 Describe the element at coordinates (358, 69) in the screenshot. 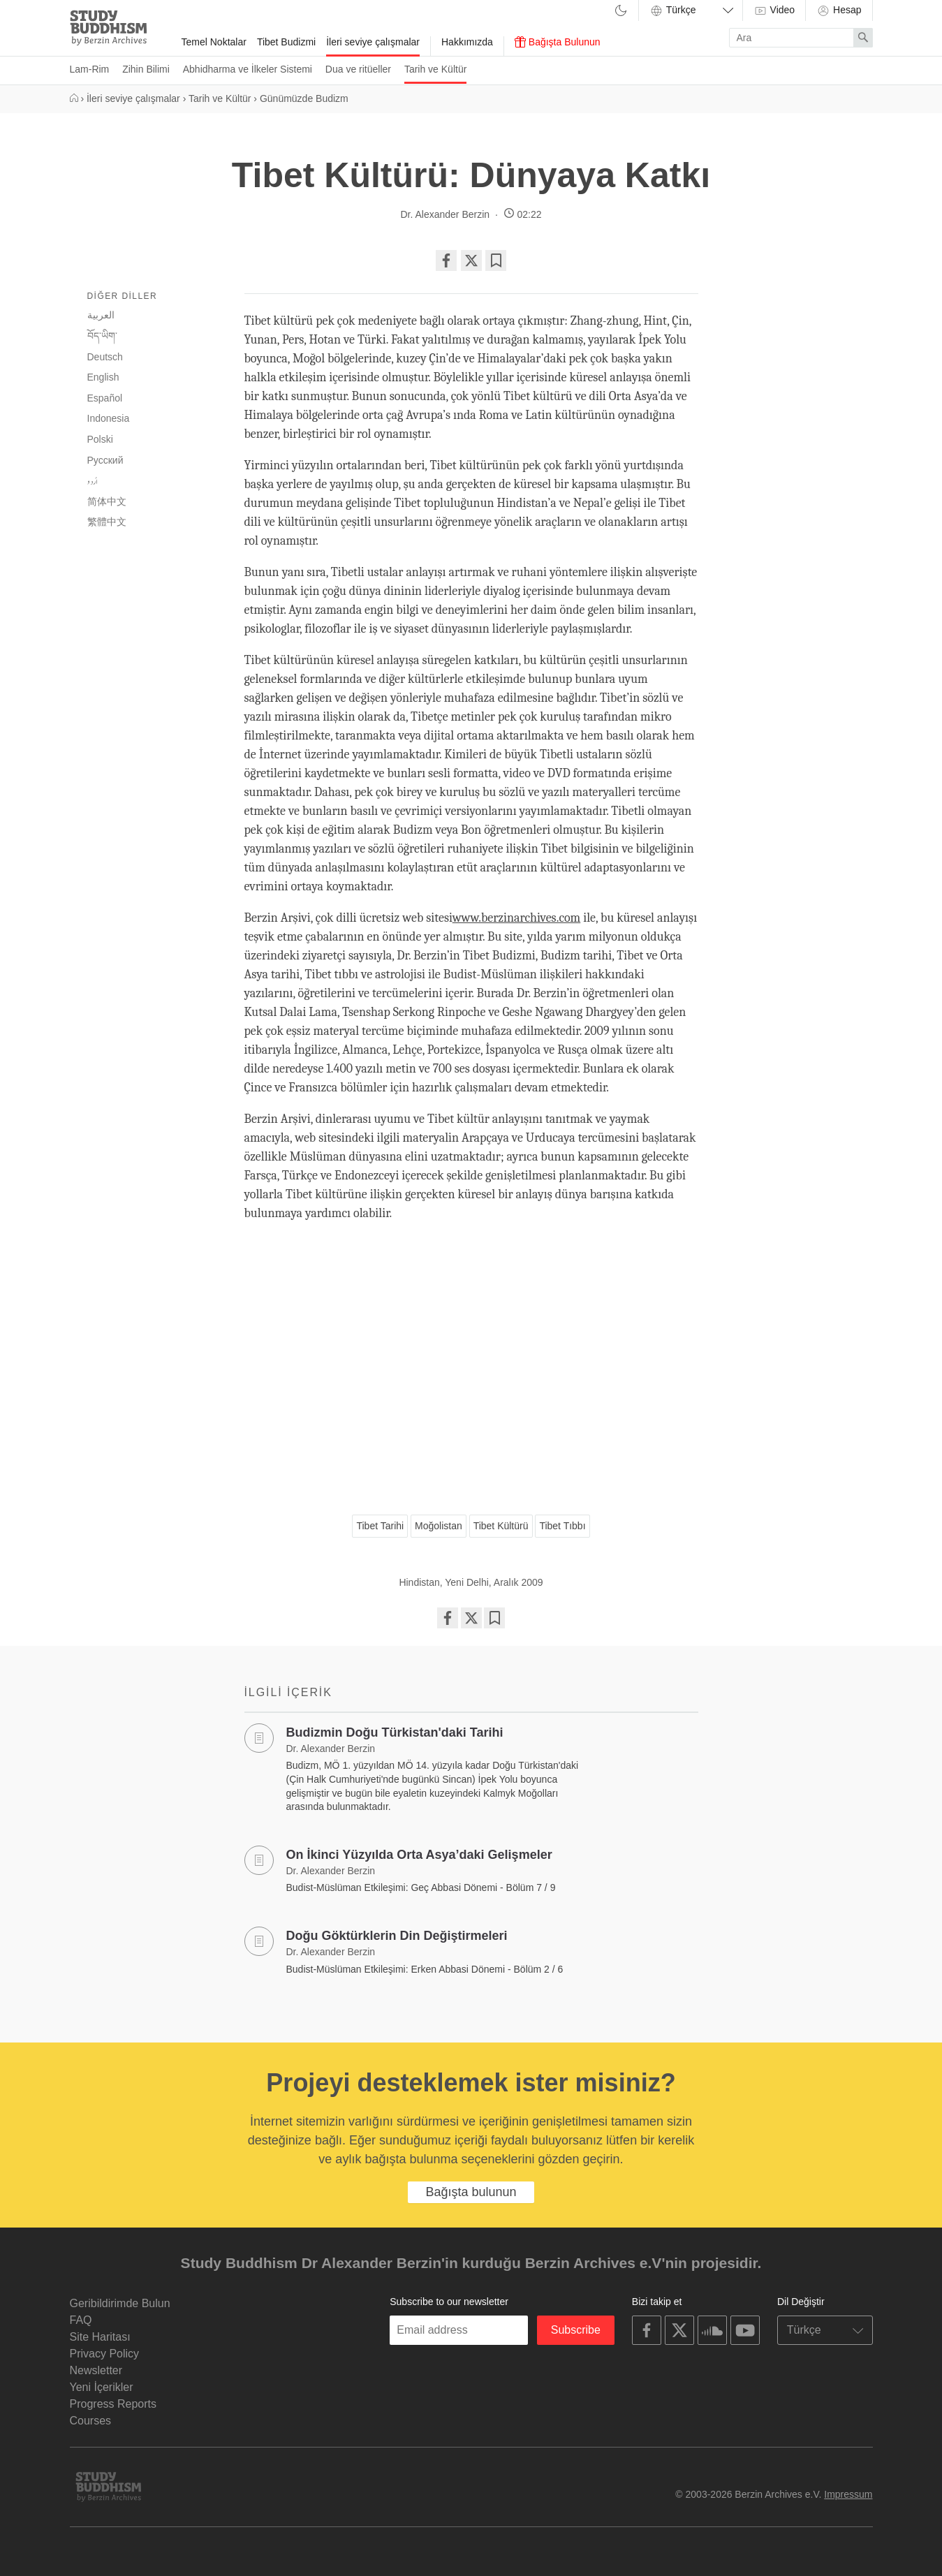

I see `Dua ve ritüeller` at that location.